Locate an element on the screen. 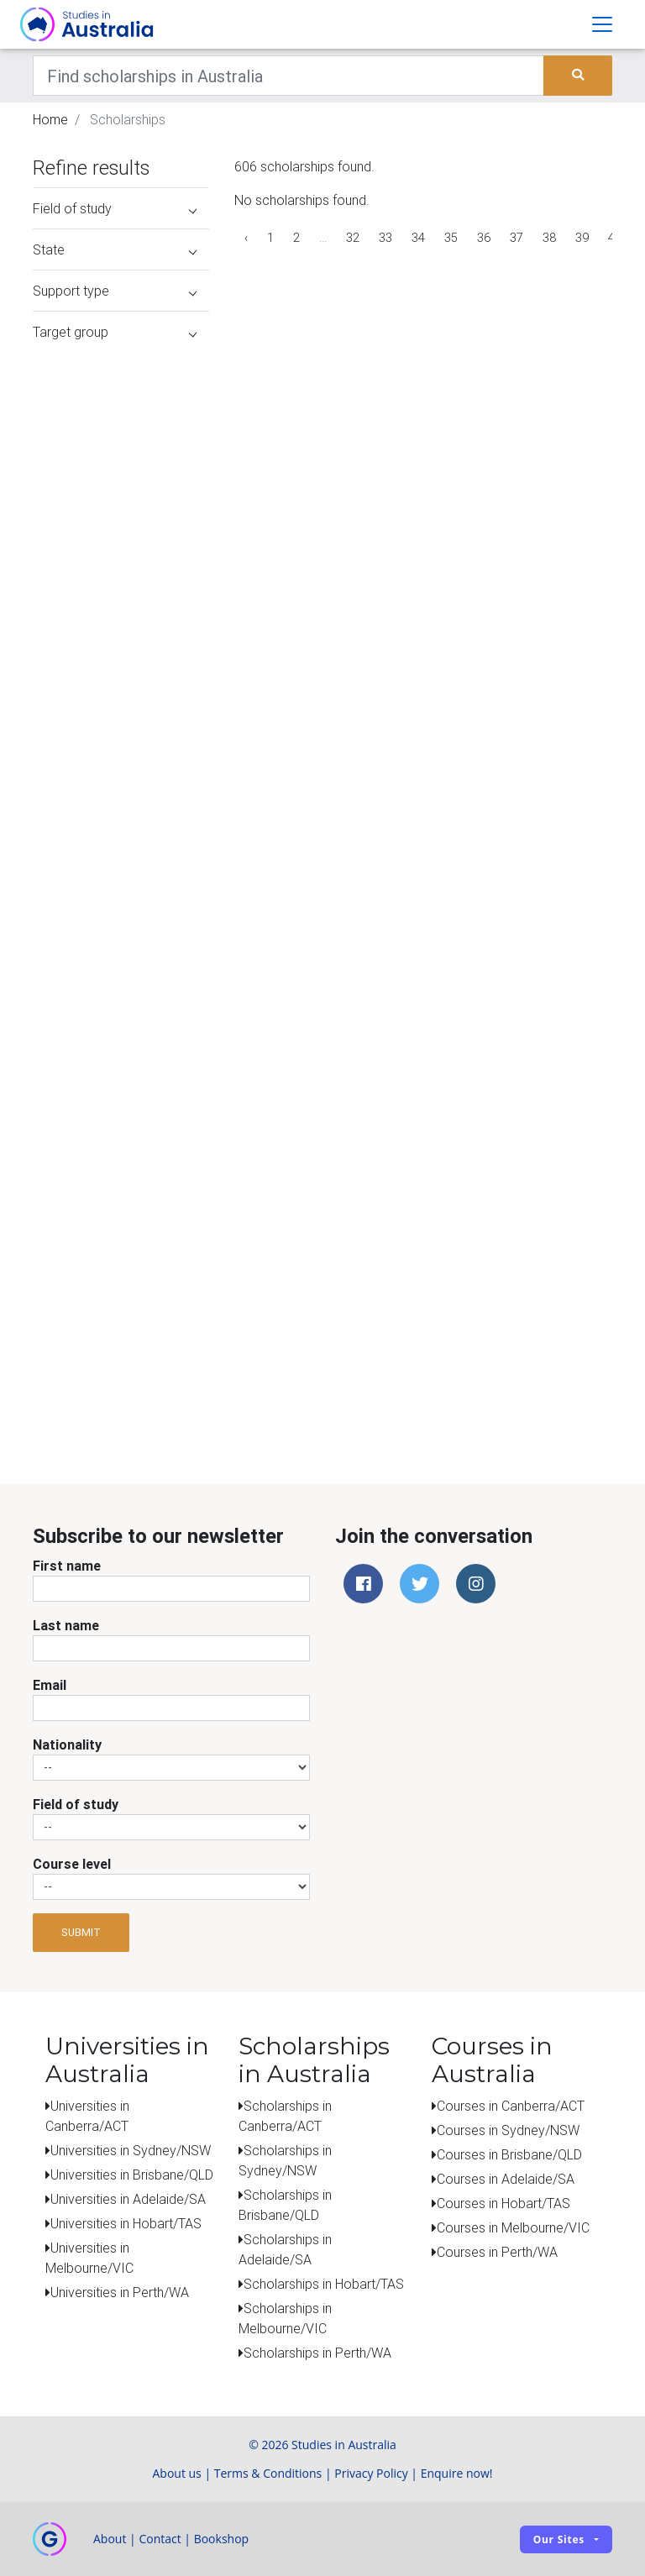  [Toggle navigation] is located at coordinates (602, 24).